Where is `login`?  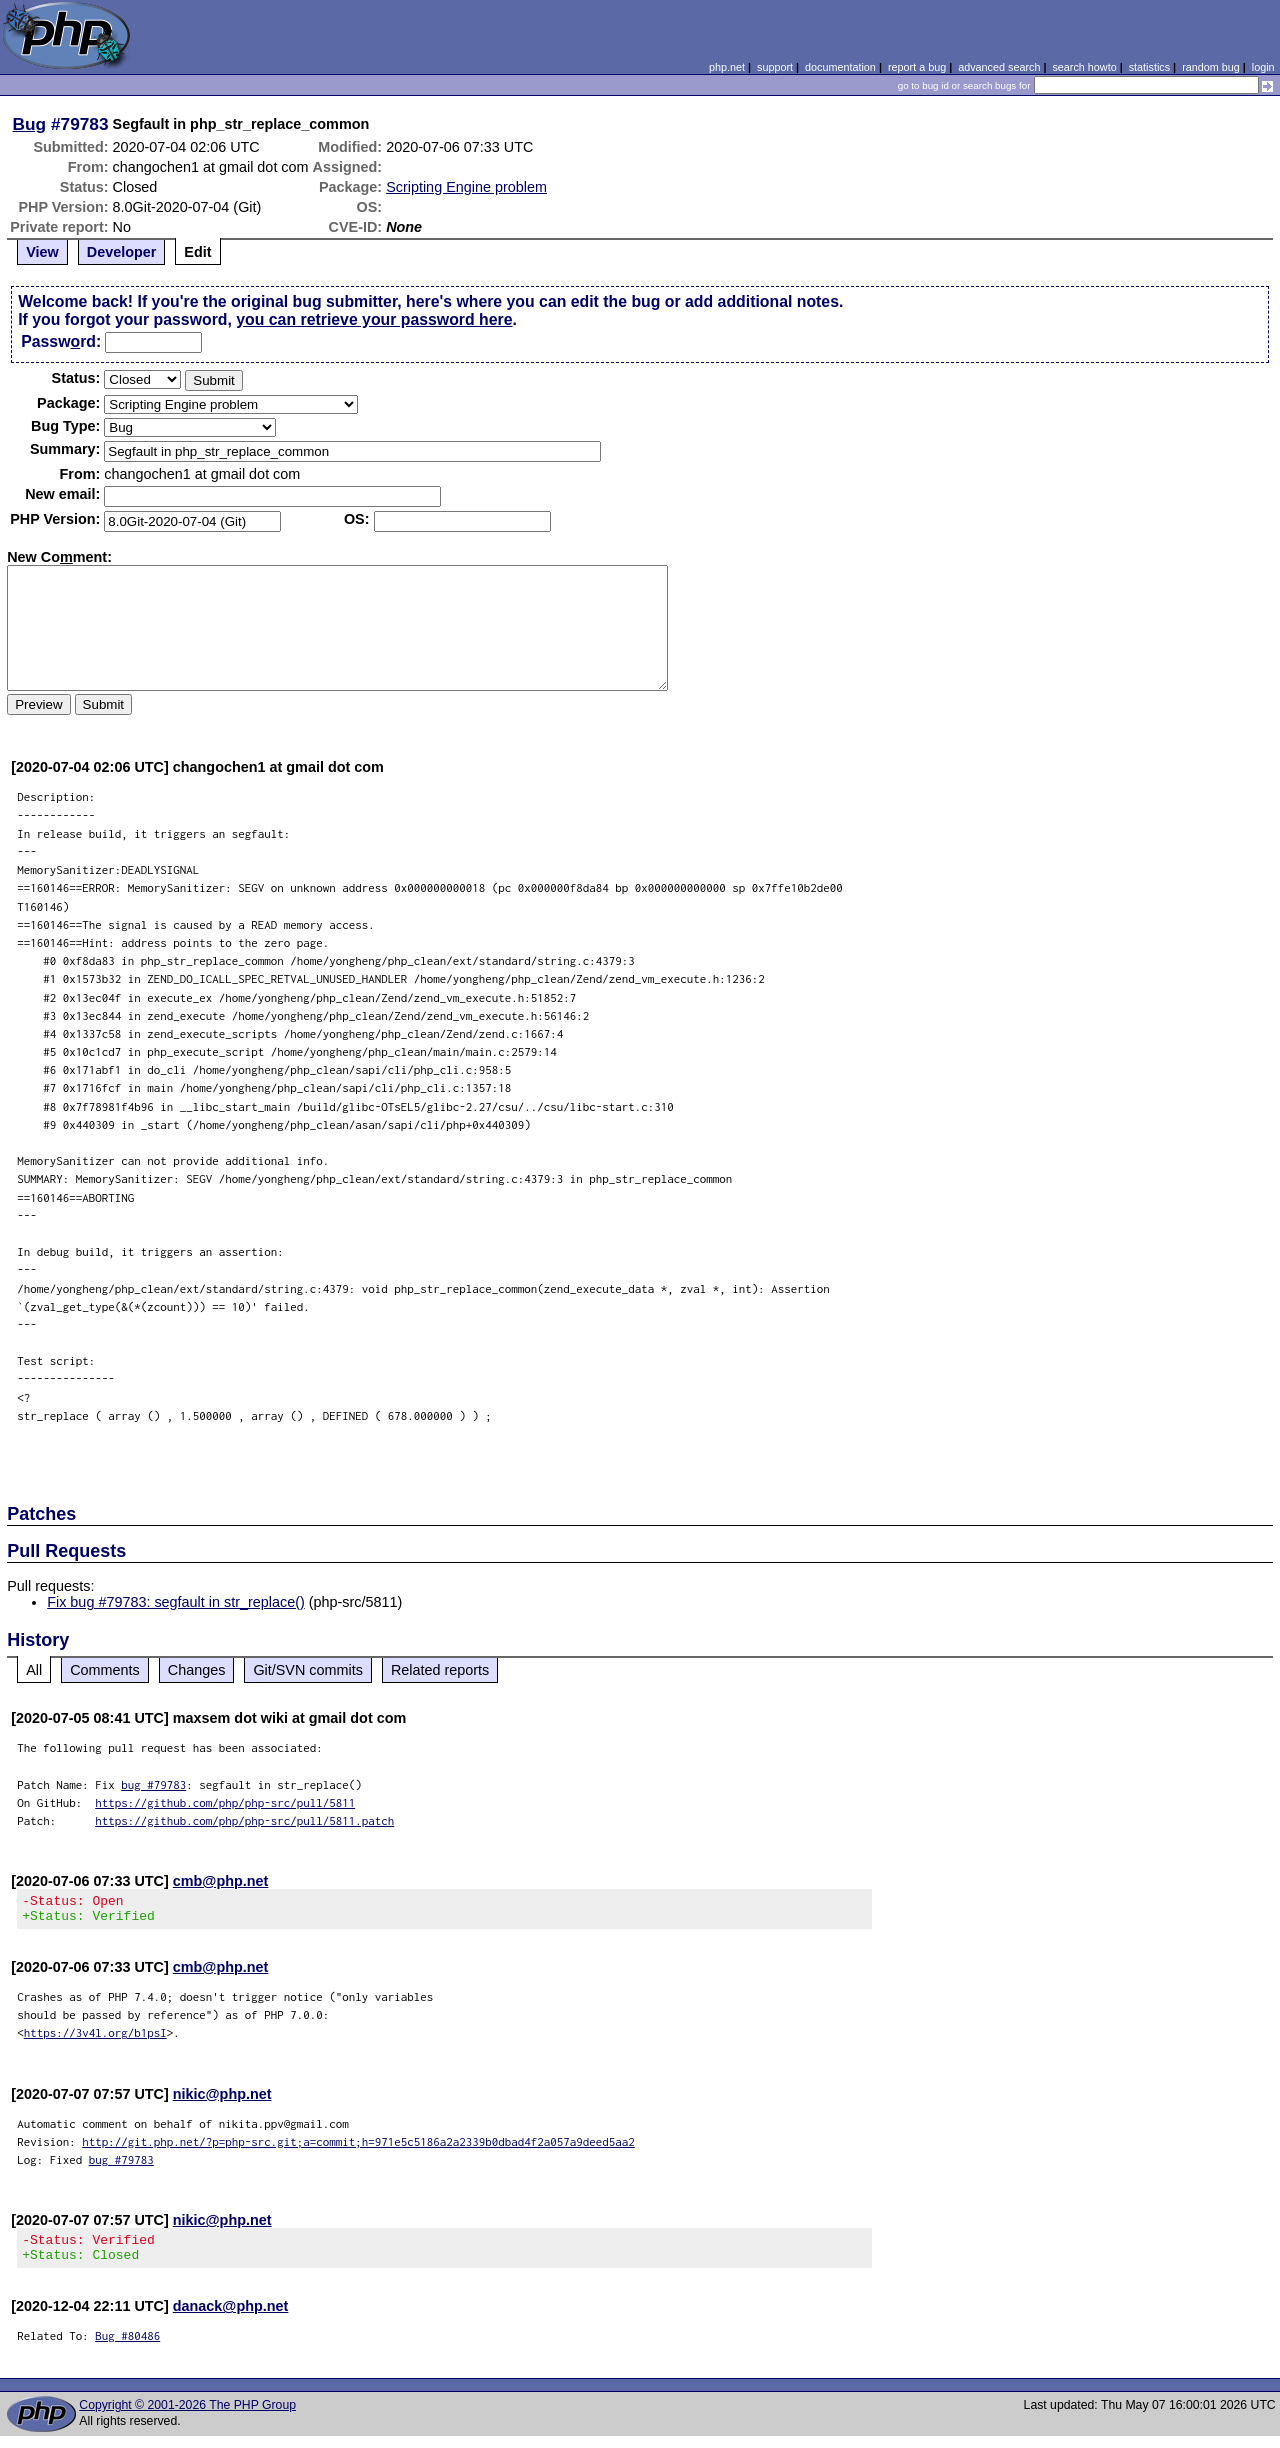 login is located at coordinates (1263, 67).